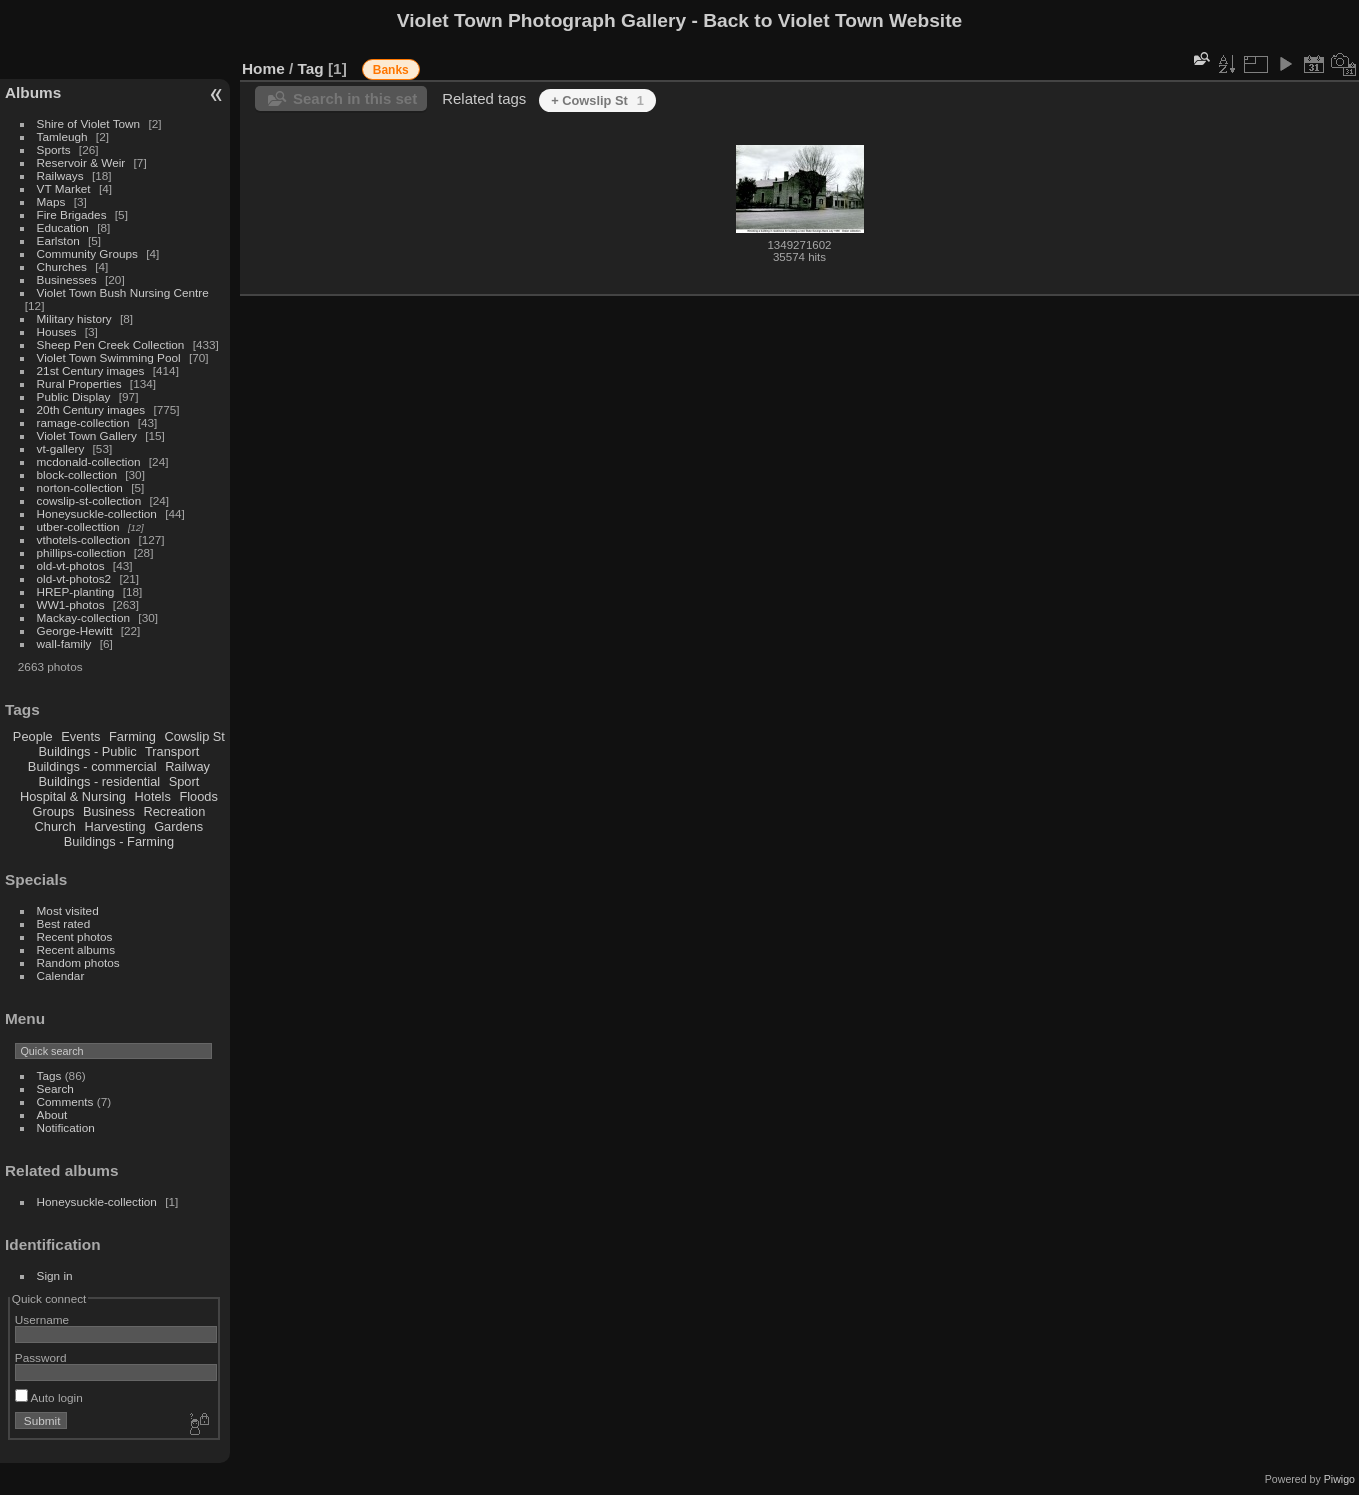  What do you see at coordinates (100, 781) in the screenshot?
I see `Buildings - residential` at bounding box center [100, 781].